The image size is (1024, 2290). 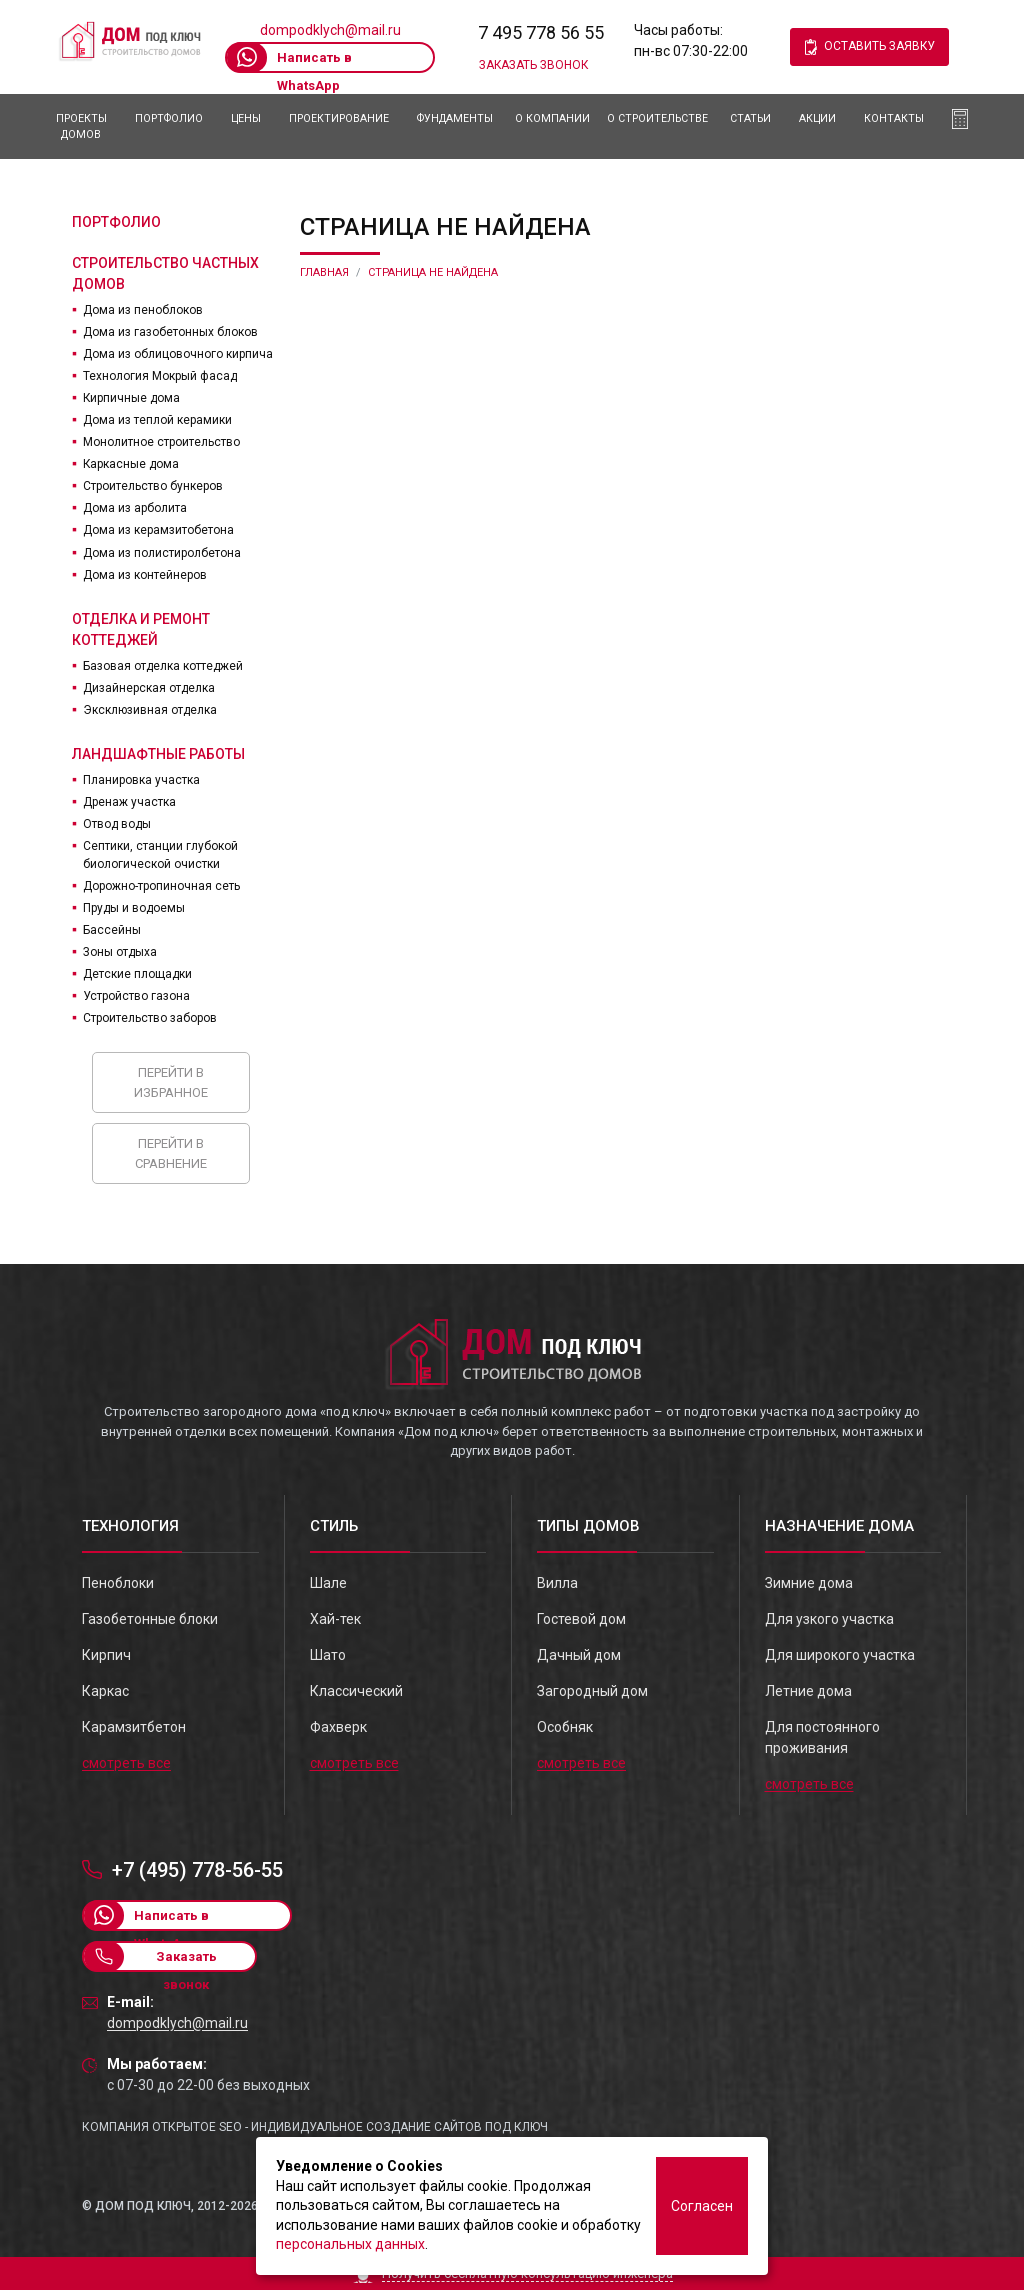 I want to click on Проекты домов, so click(x=81, y=126).